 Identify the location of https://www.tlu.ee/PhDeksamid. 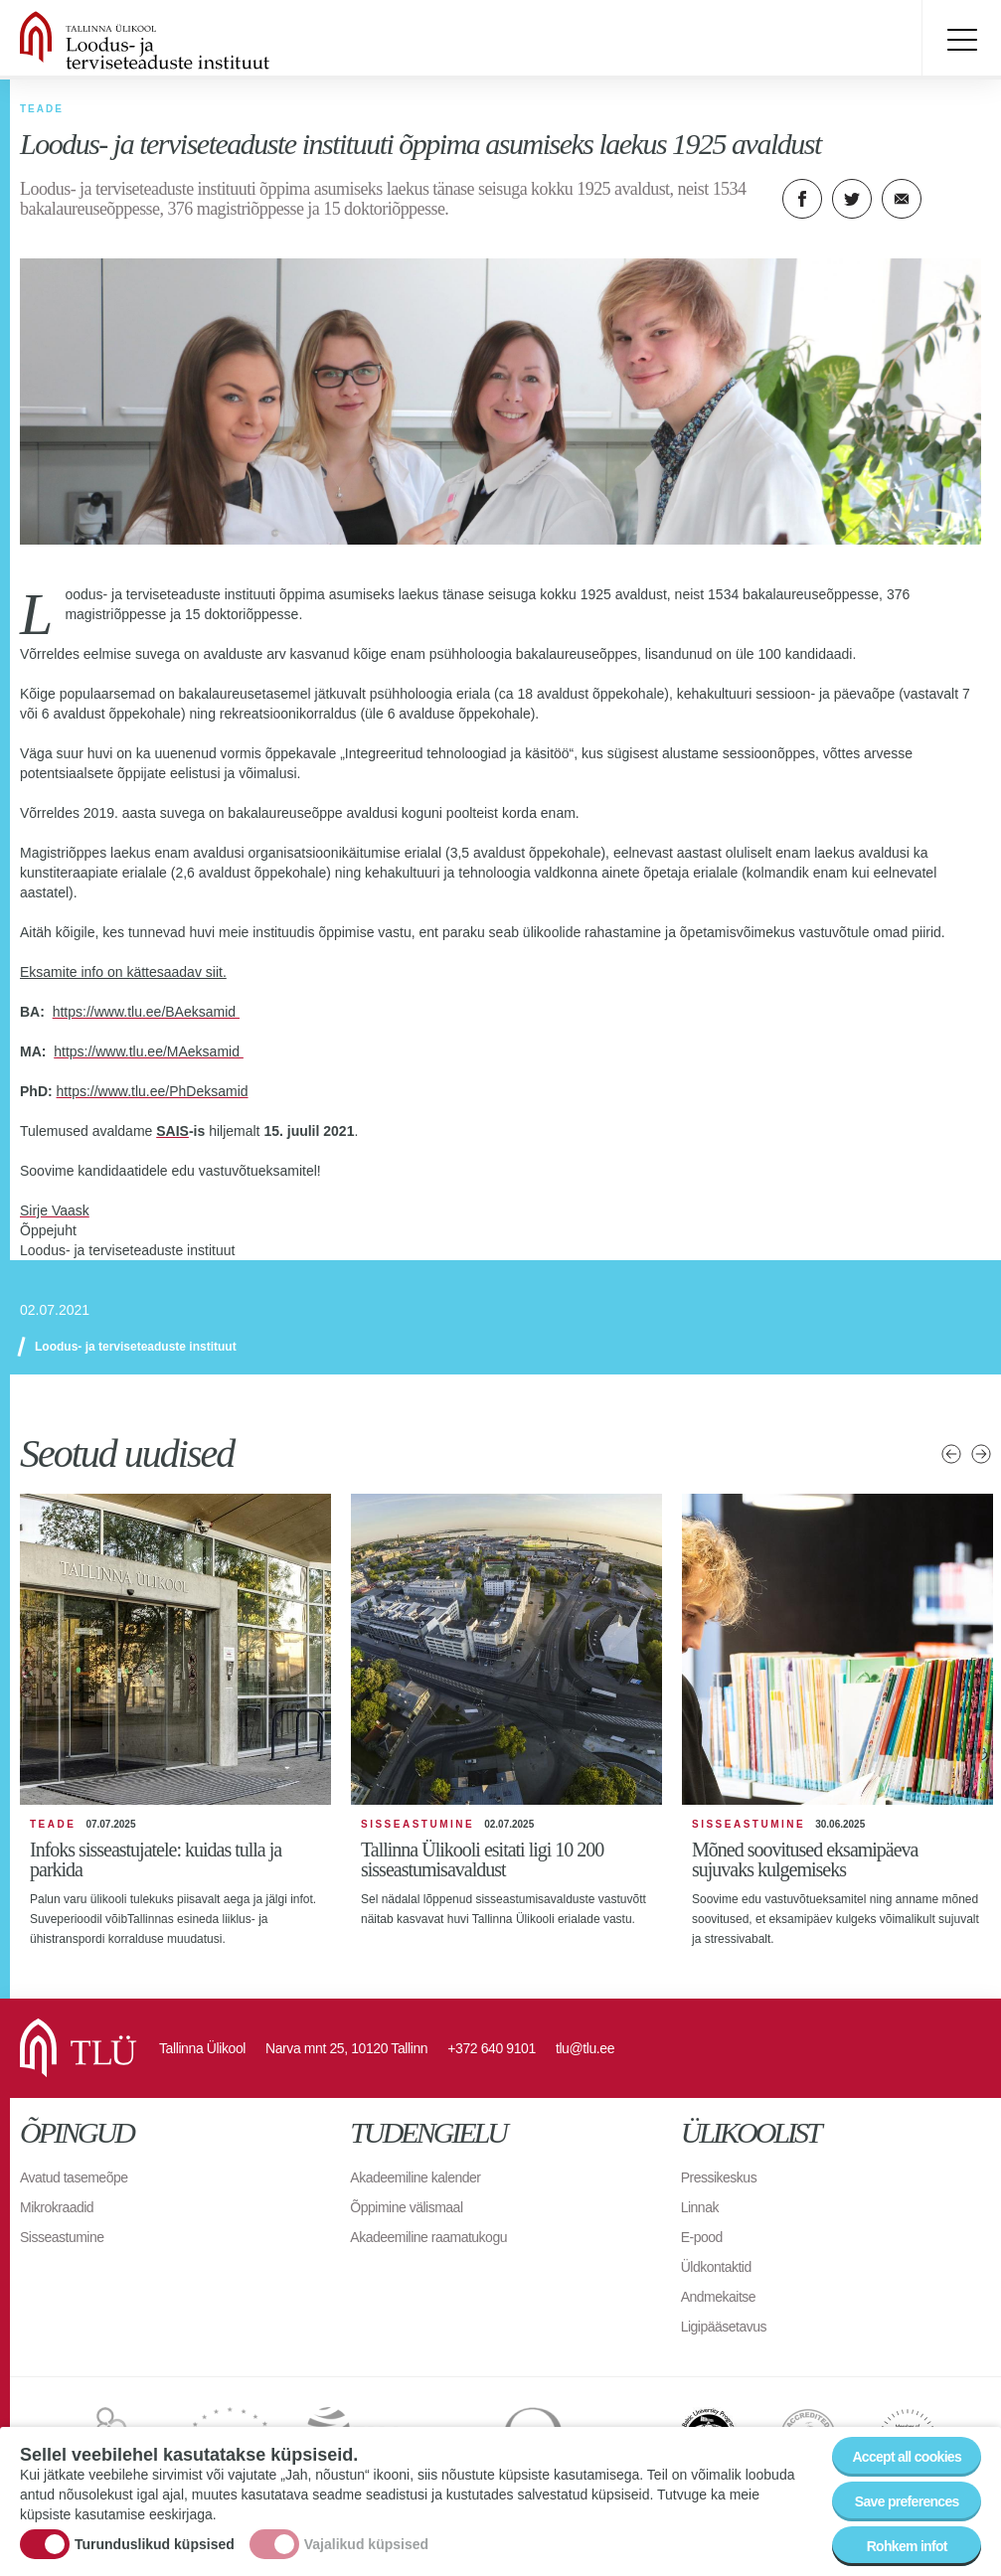
(153, 1091).